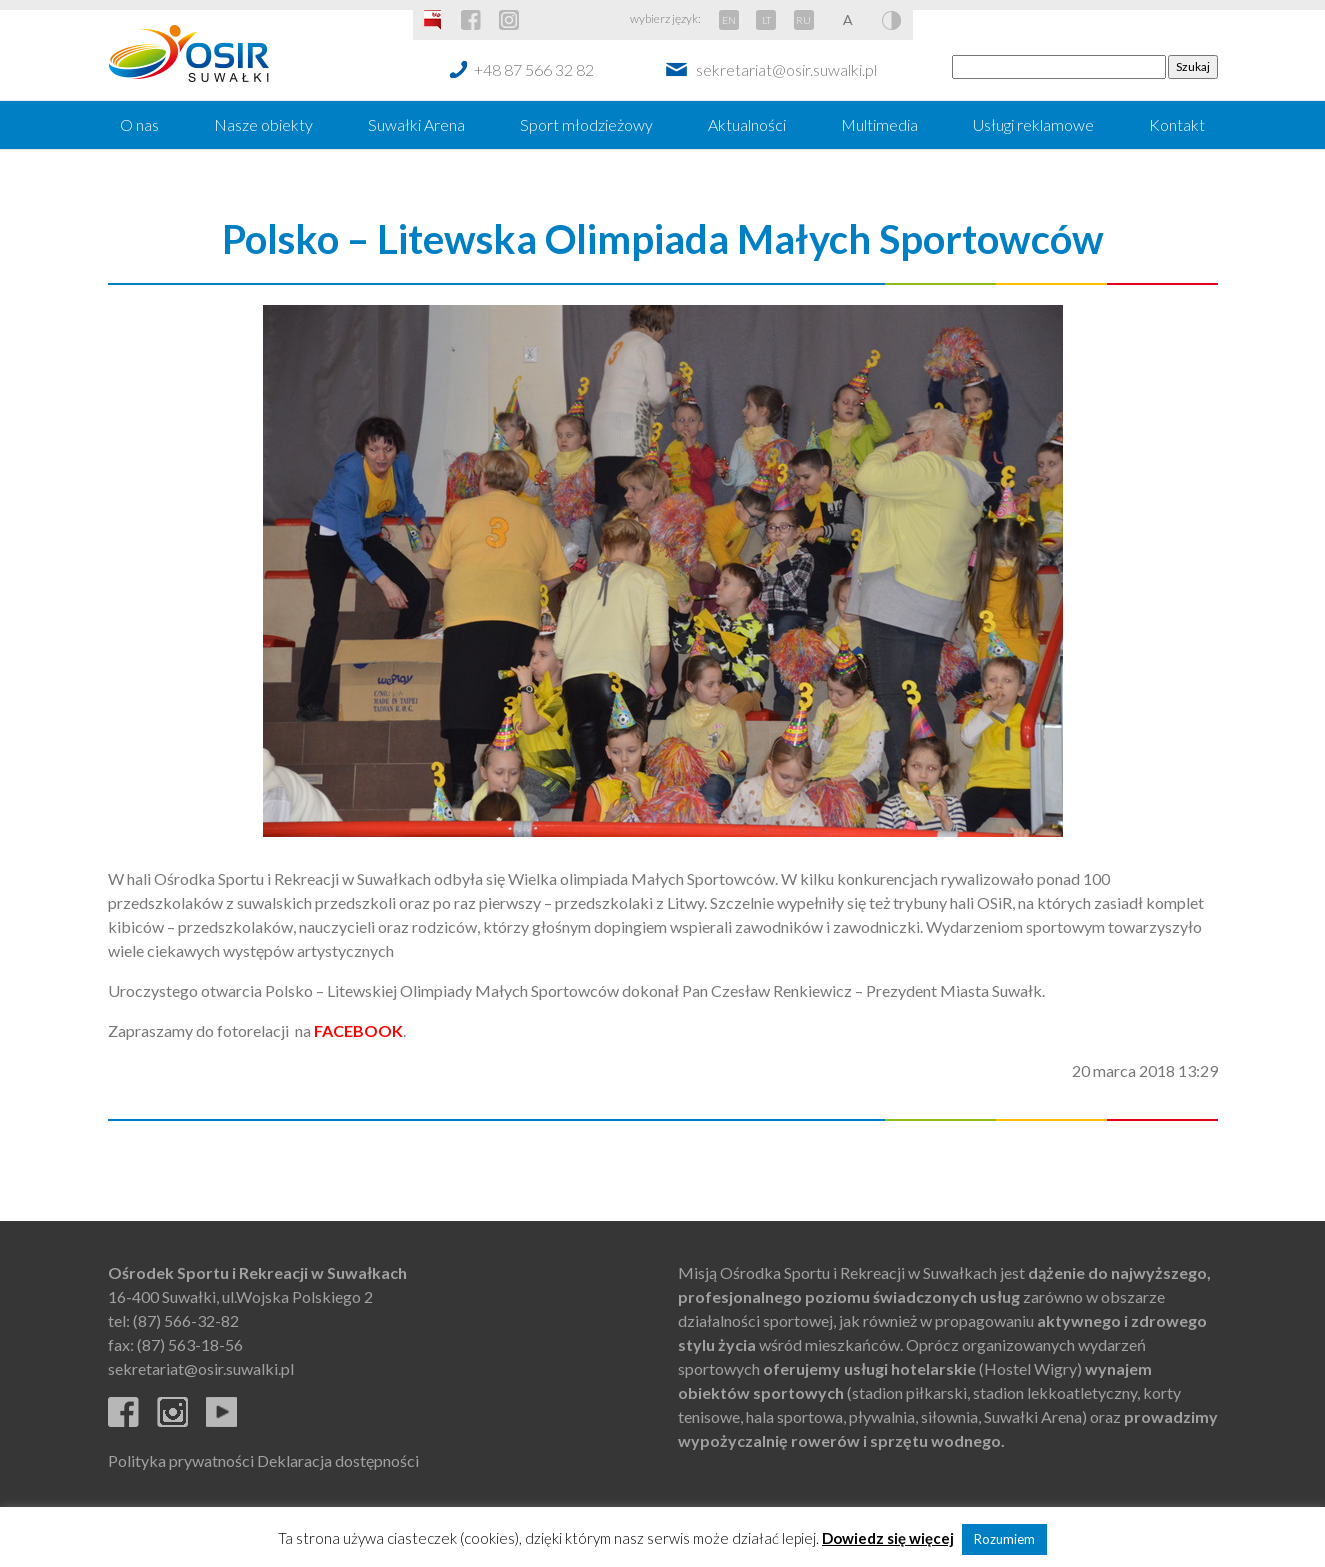 The width and height of the screenshot is (1325, 1567). I want to click on Multimedia, so click(879, 124).